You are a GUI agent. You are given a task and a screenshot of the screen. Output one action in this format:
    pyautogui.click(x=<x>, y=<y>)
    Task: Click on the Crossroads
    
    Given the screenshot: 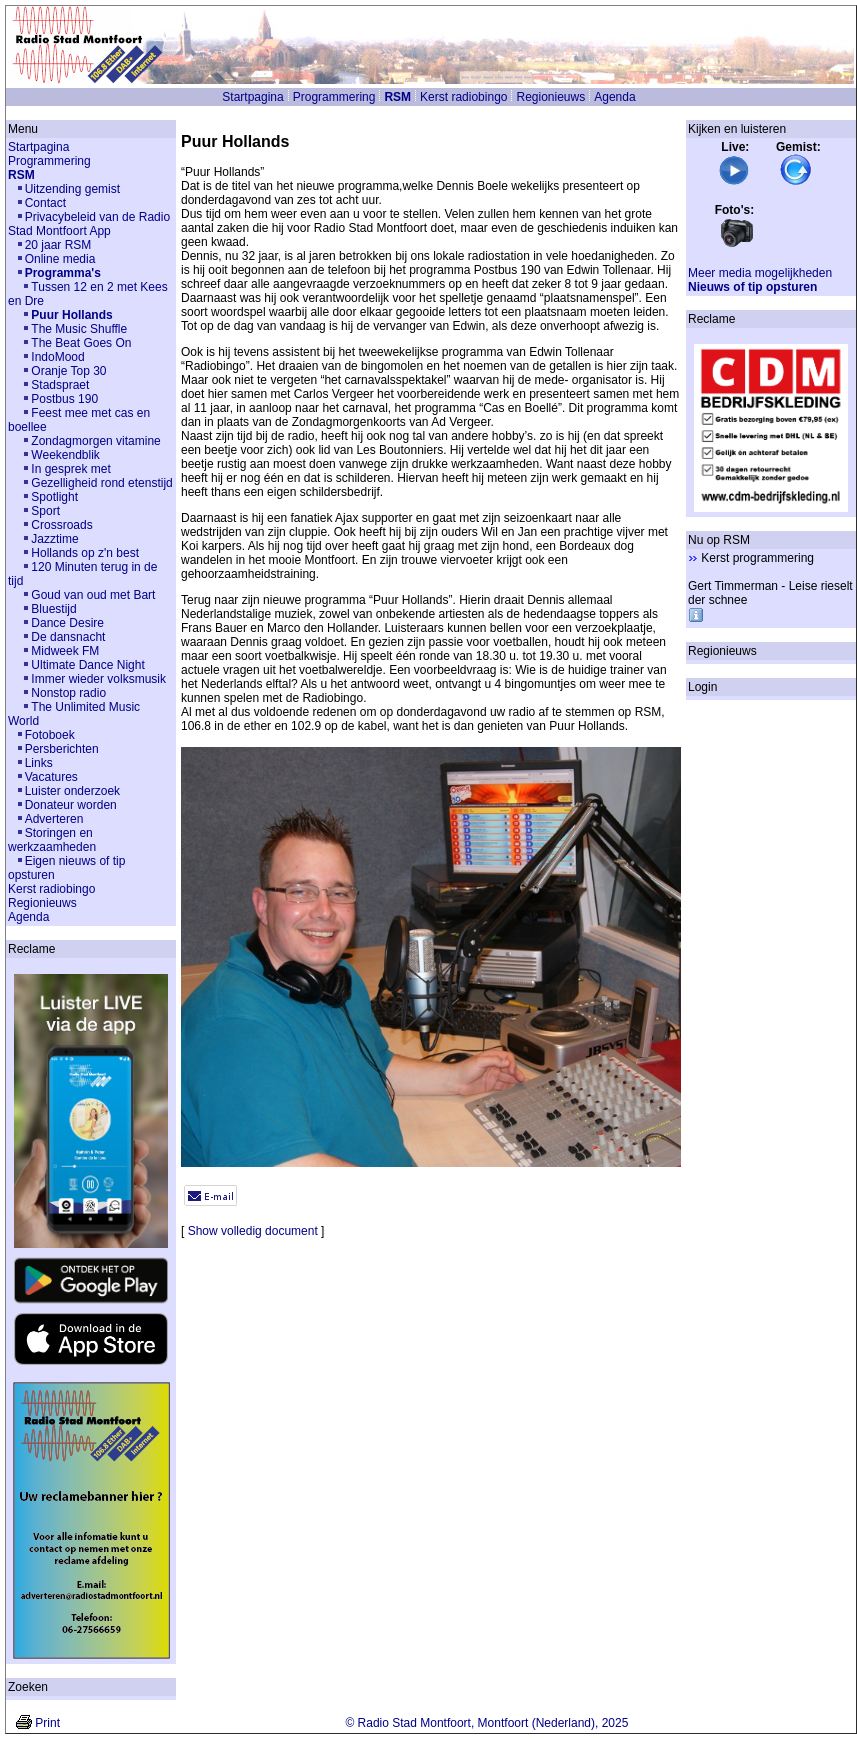 What is the action you would take?
    pyautogui.click(x=61, y=525)
    